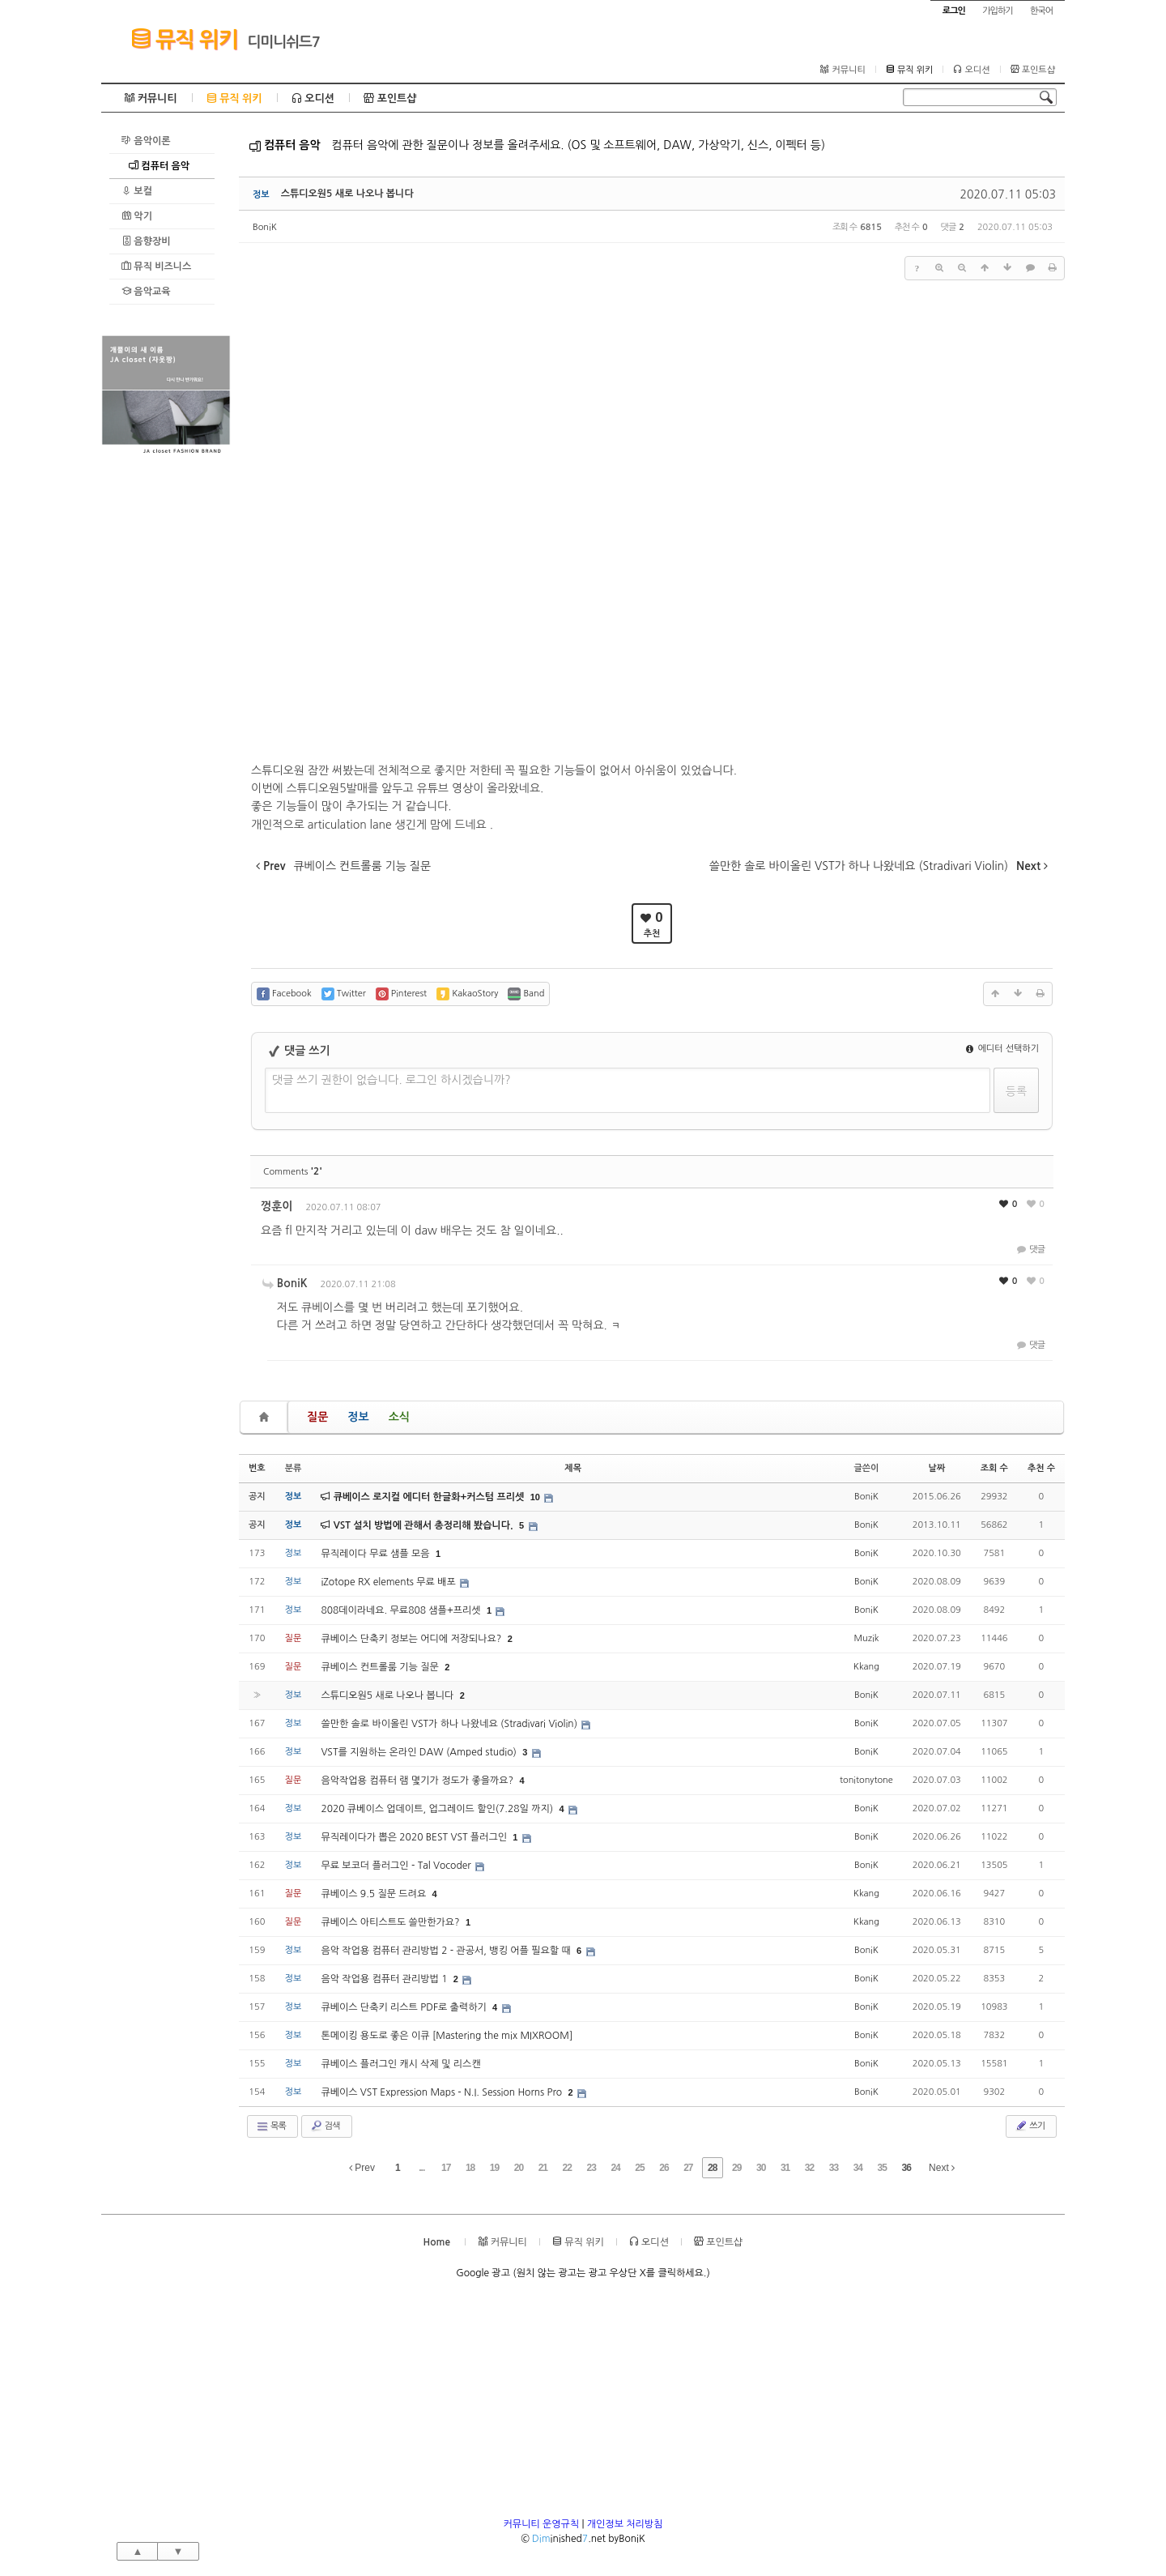 This screenshot has height=2576, width=1166. I want to click on 17, so click(445, 2167).